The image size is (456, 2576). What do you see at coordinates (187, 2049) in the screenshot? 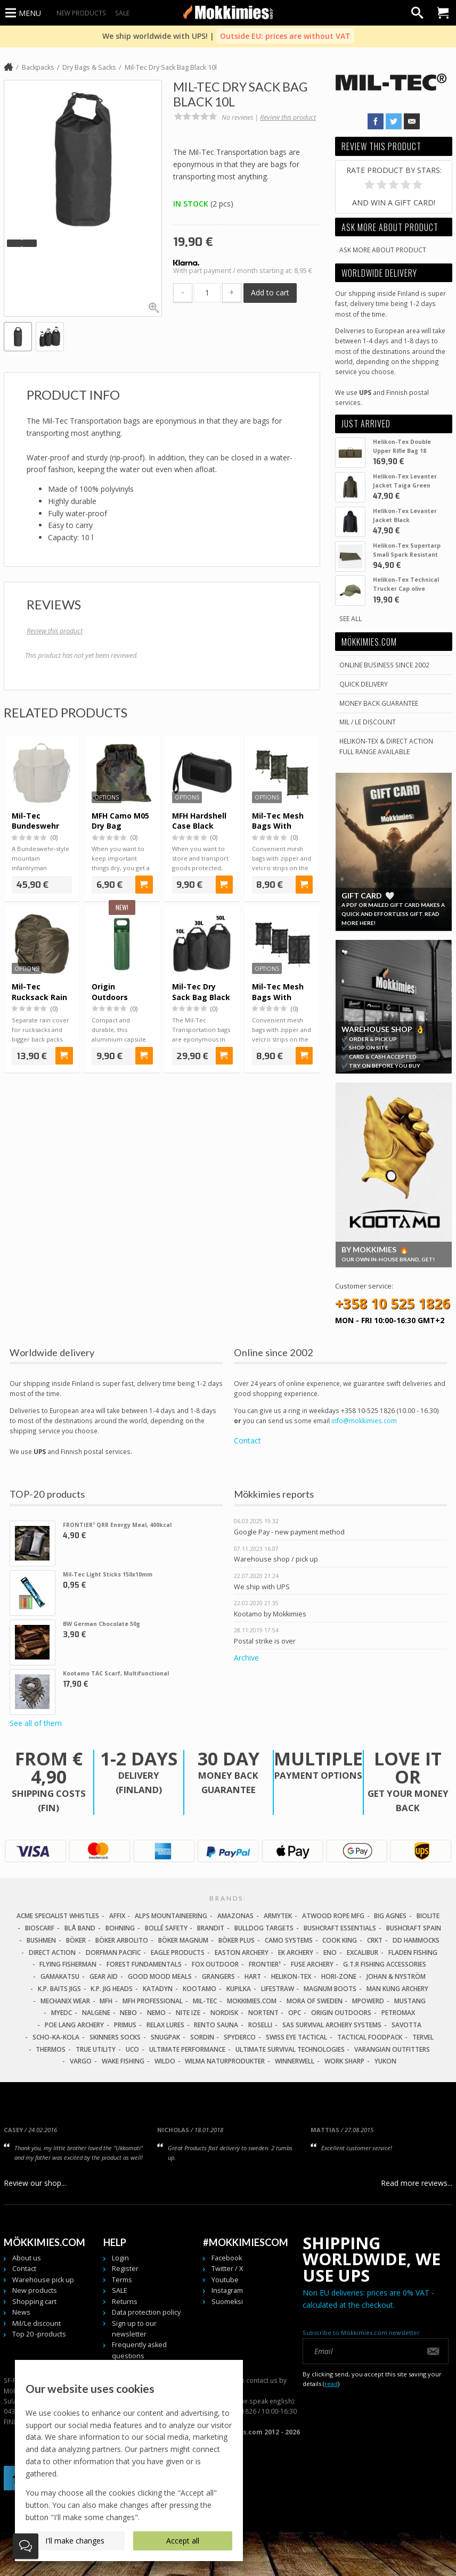
I see `Ultimate Performance` at bounding box center [187, 2049].